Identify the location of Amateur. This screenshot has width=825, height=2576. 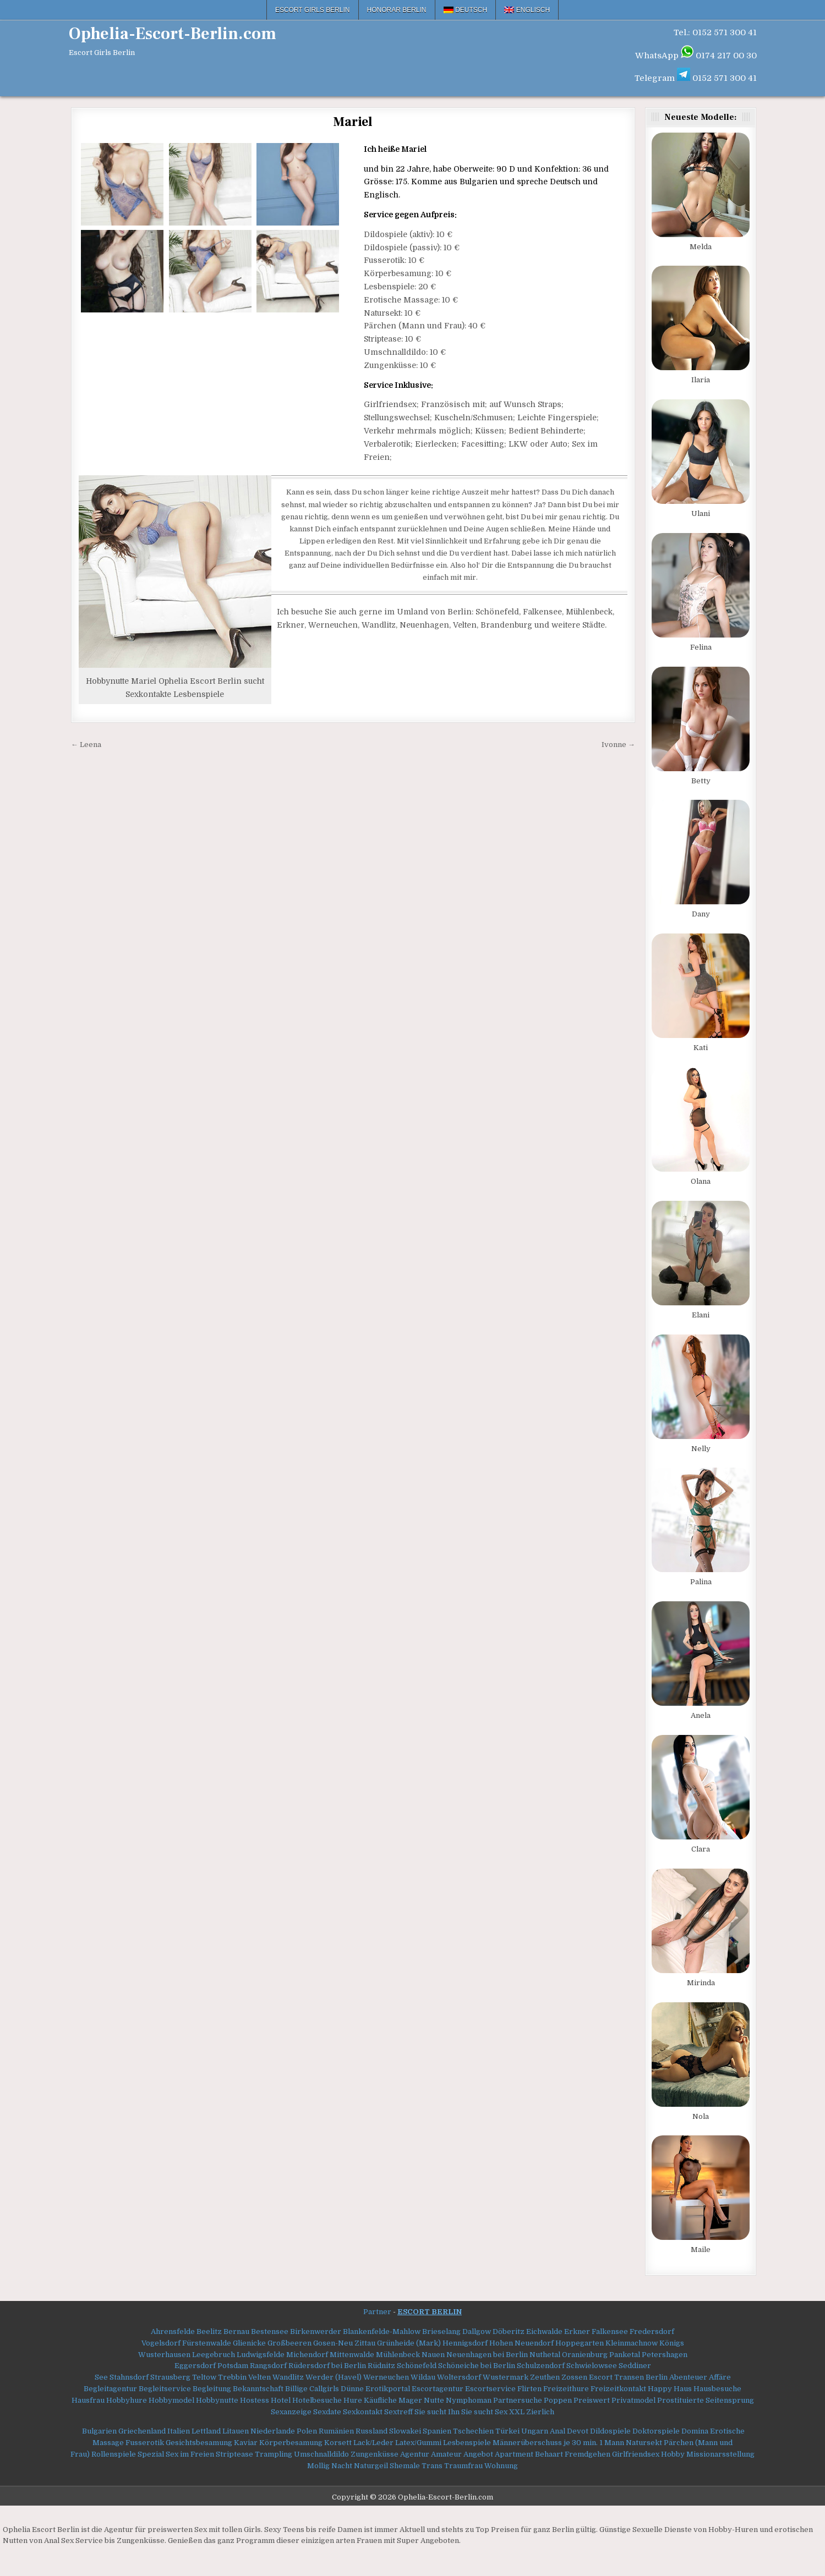
(446, 2454).